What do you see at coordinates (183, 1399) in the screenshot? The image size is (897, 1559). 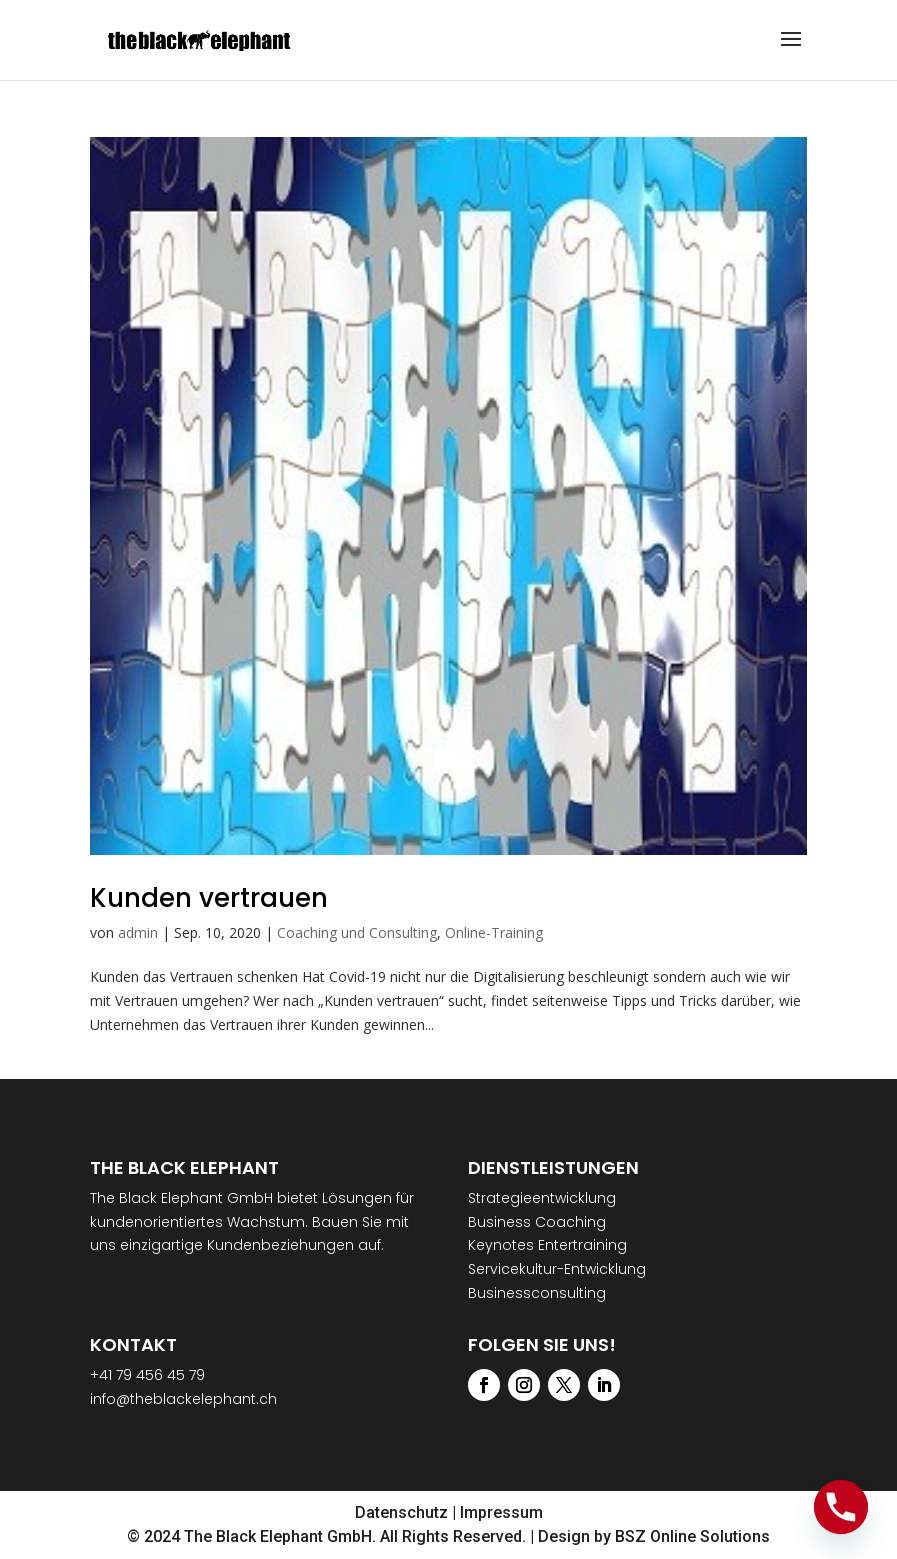 I see `info@theblackelephant.ch` at bounding box center [183, 1399].